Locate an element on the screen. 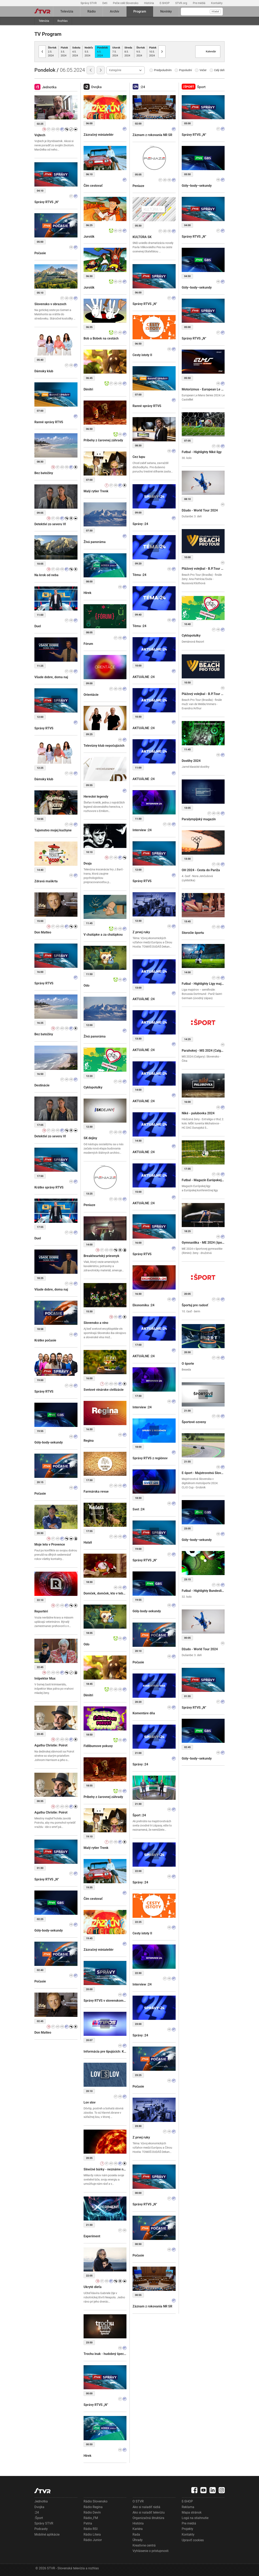 Image resolution: width=259 pixels, height=2576 pixels. Rádio Slovensko is located at coordinates (95, 2501).